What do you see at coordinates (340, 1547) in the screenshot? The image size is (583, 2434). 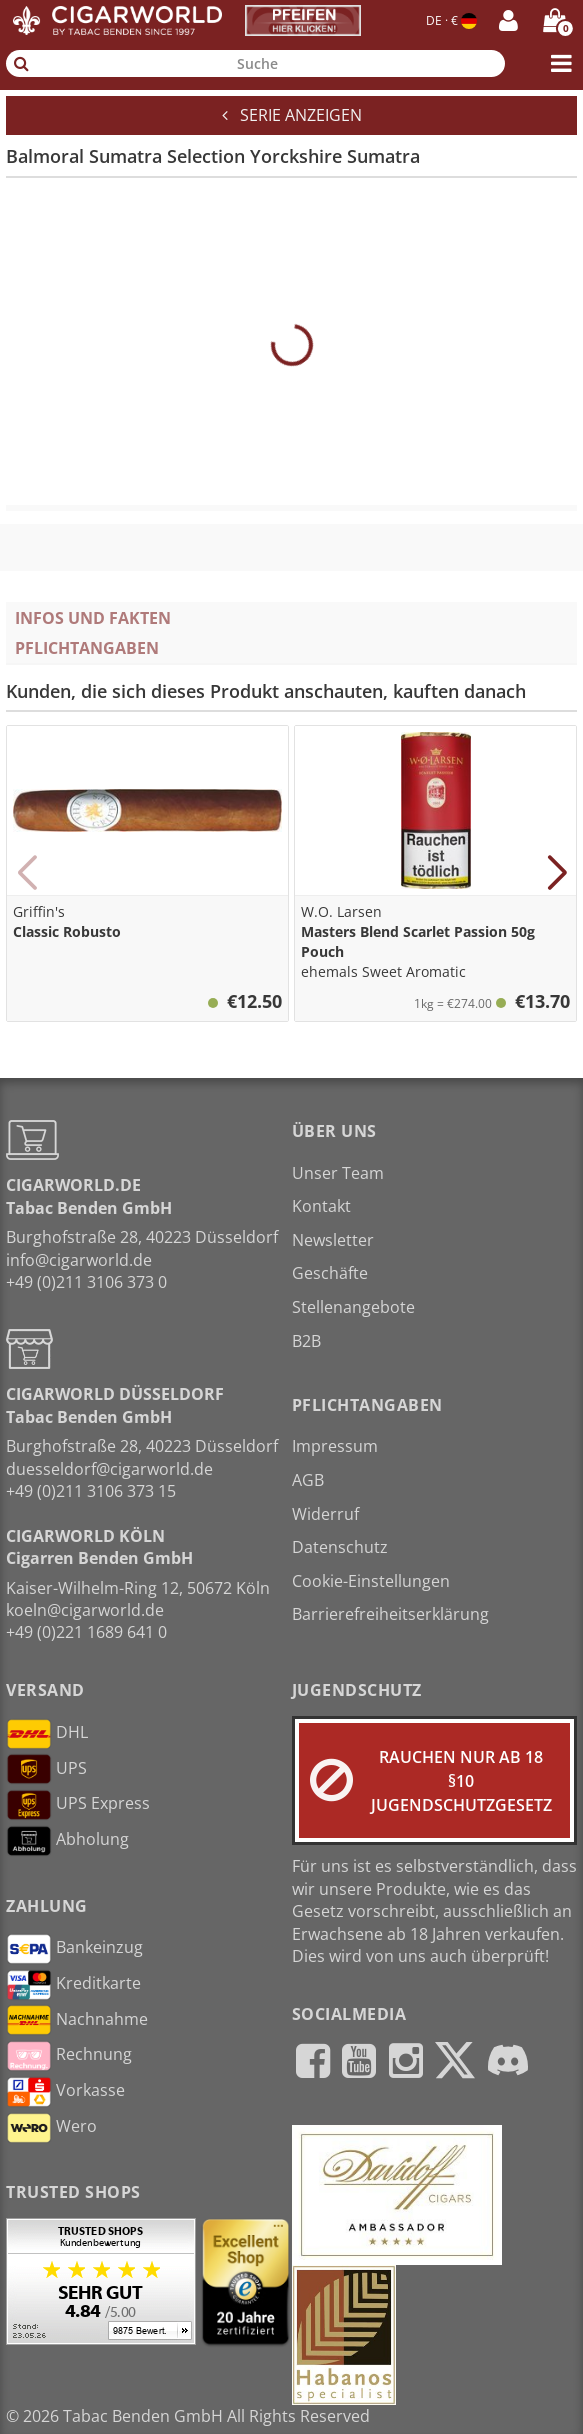 I see `Datenschutz` at bounding box center [340, 1547].